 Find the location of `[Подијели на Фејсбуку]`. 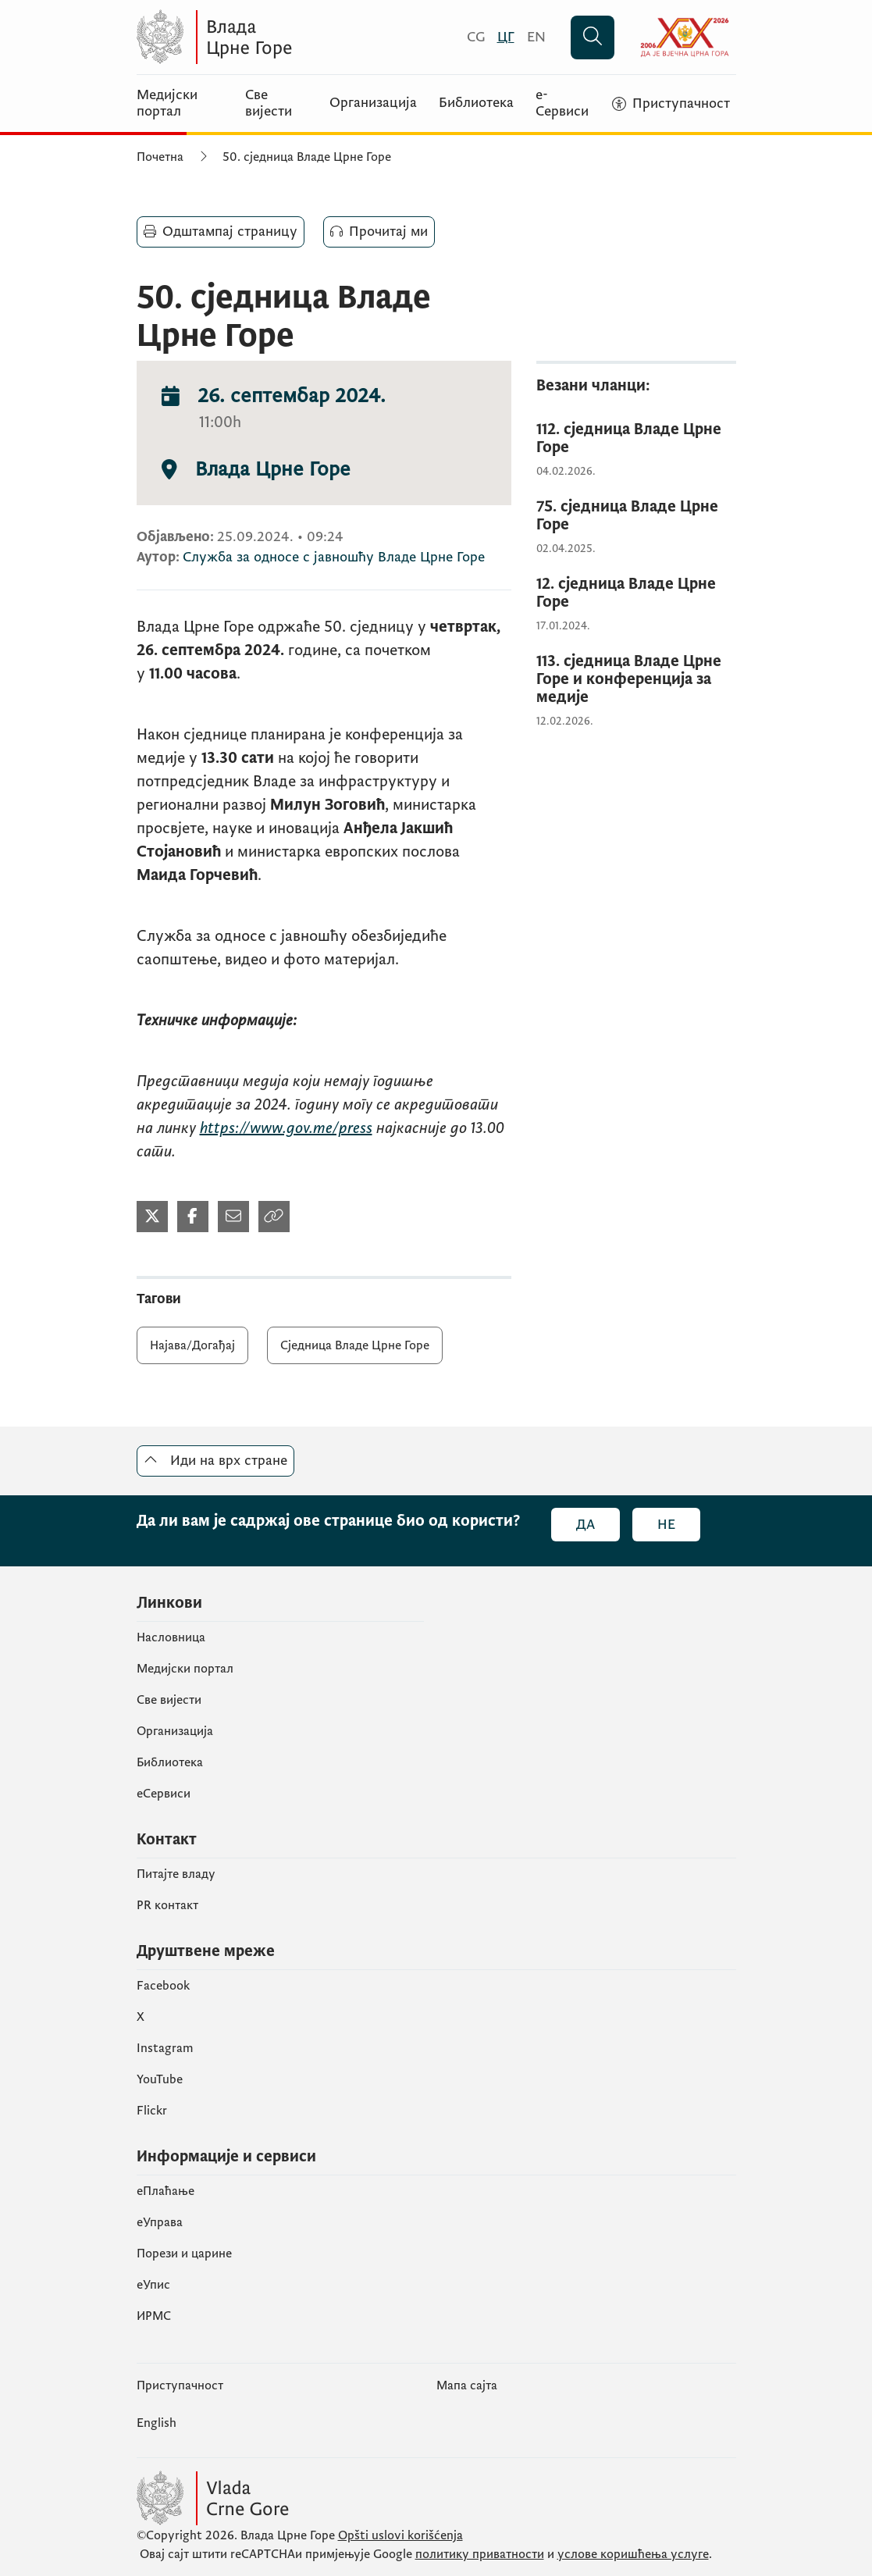

[Подијели на Фејсбуку] is located at coordinates (192, 1216).